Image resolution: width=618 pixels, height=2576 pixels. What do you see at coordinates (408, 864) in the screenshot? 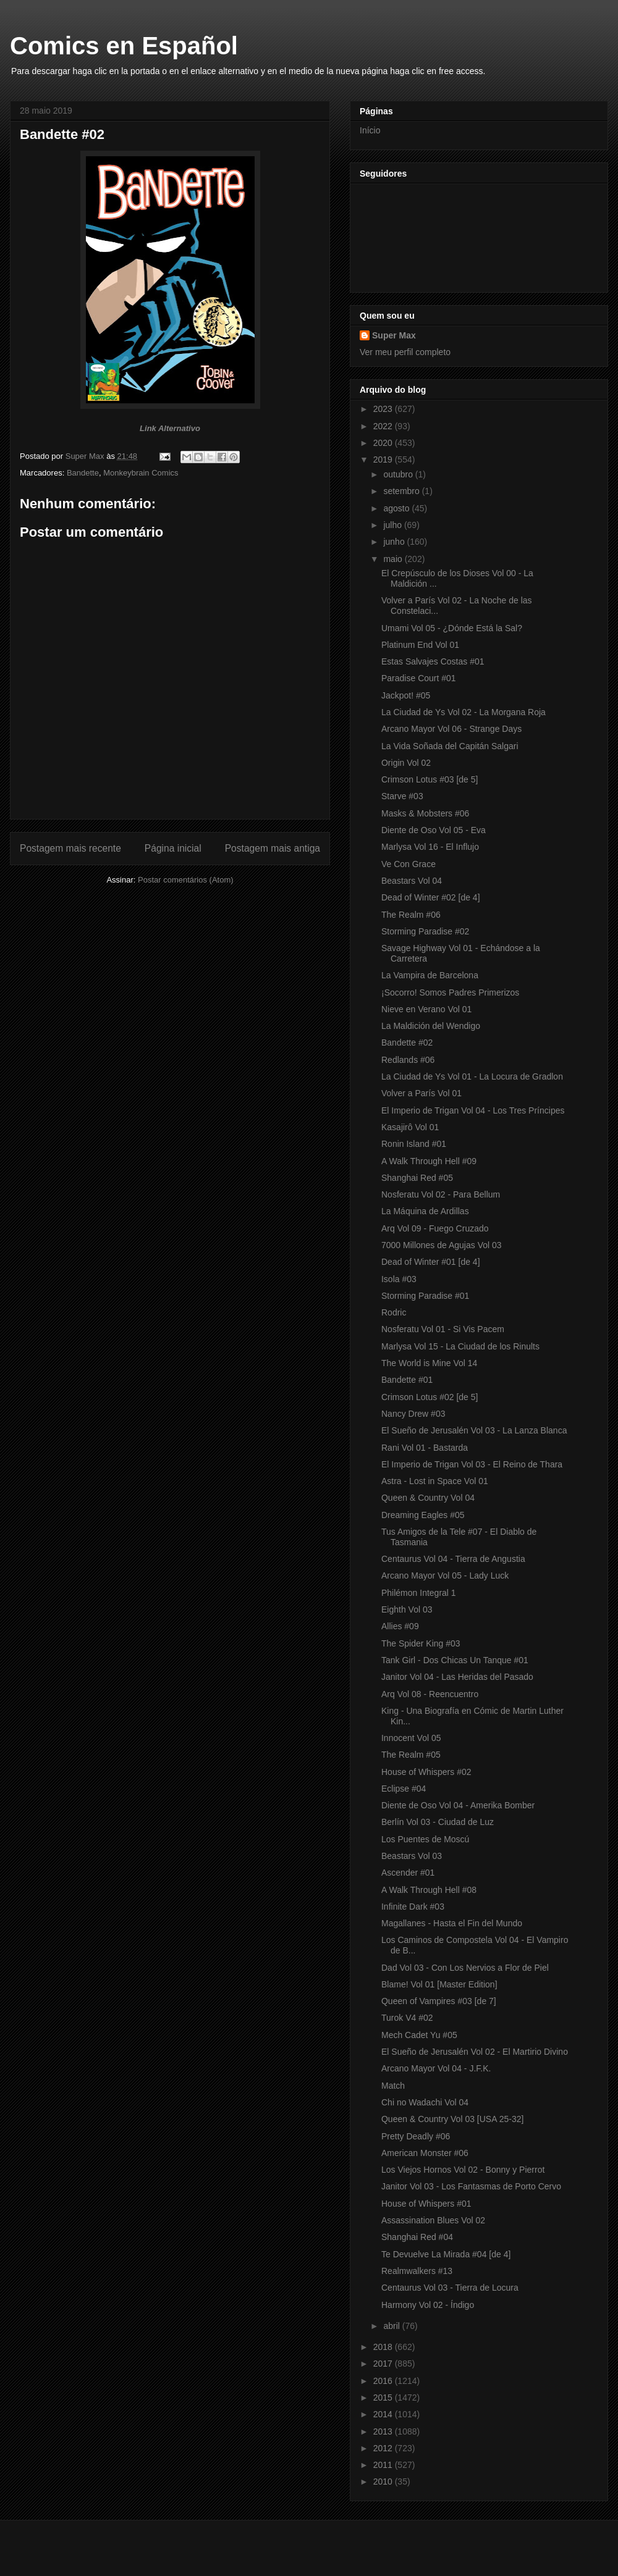
I see `Ve Con Grace` at bounding box center [408, 864].